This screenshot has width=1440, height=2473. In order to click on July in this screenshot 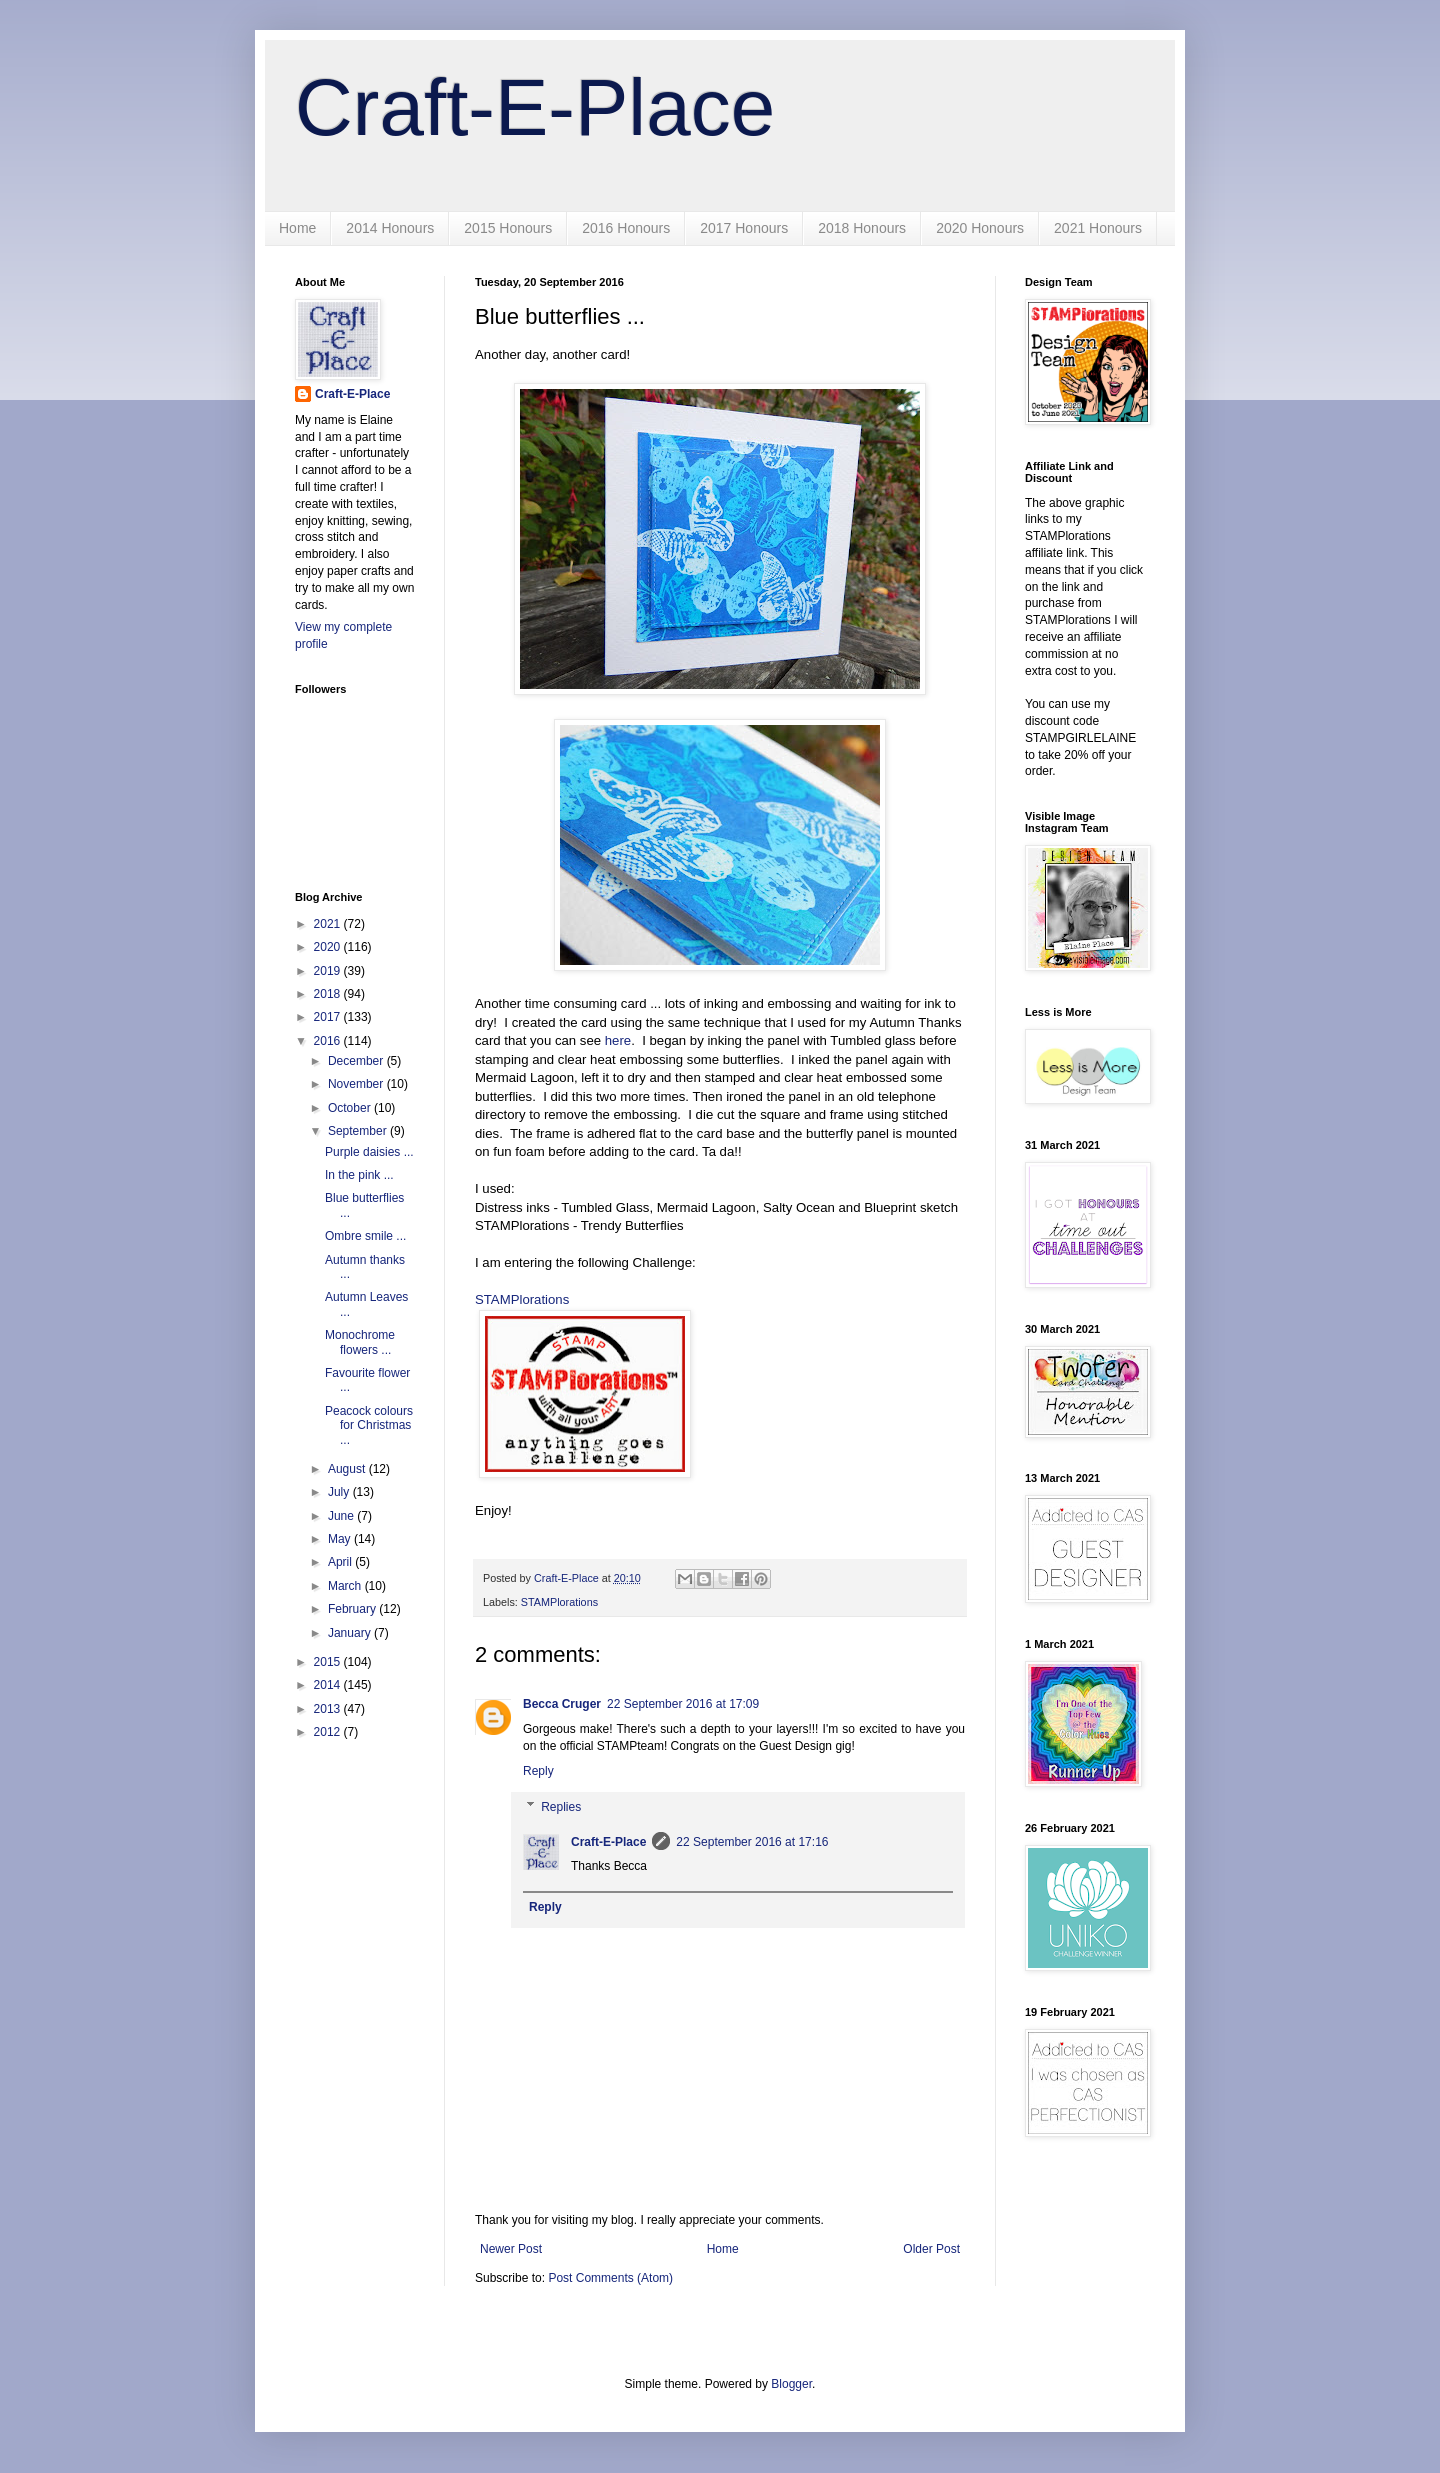, I will do `click(340, 1492)`.